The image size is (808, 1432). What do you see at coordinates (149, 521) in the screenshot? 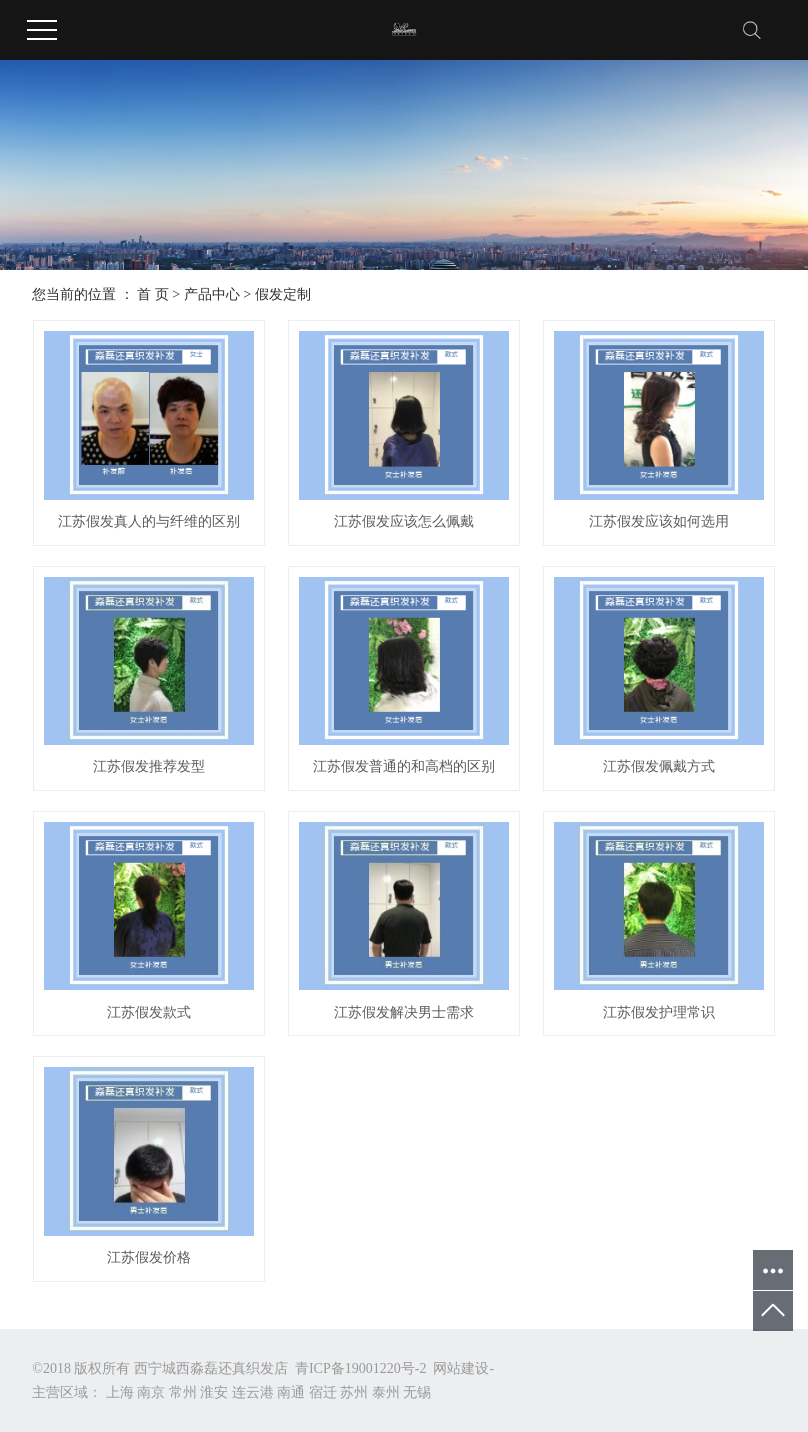
I see `江苏假发真人的与纤维的区别` at bounding box center [149, 521].